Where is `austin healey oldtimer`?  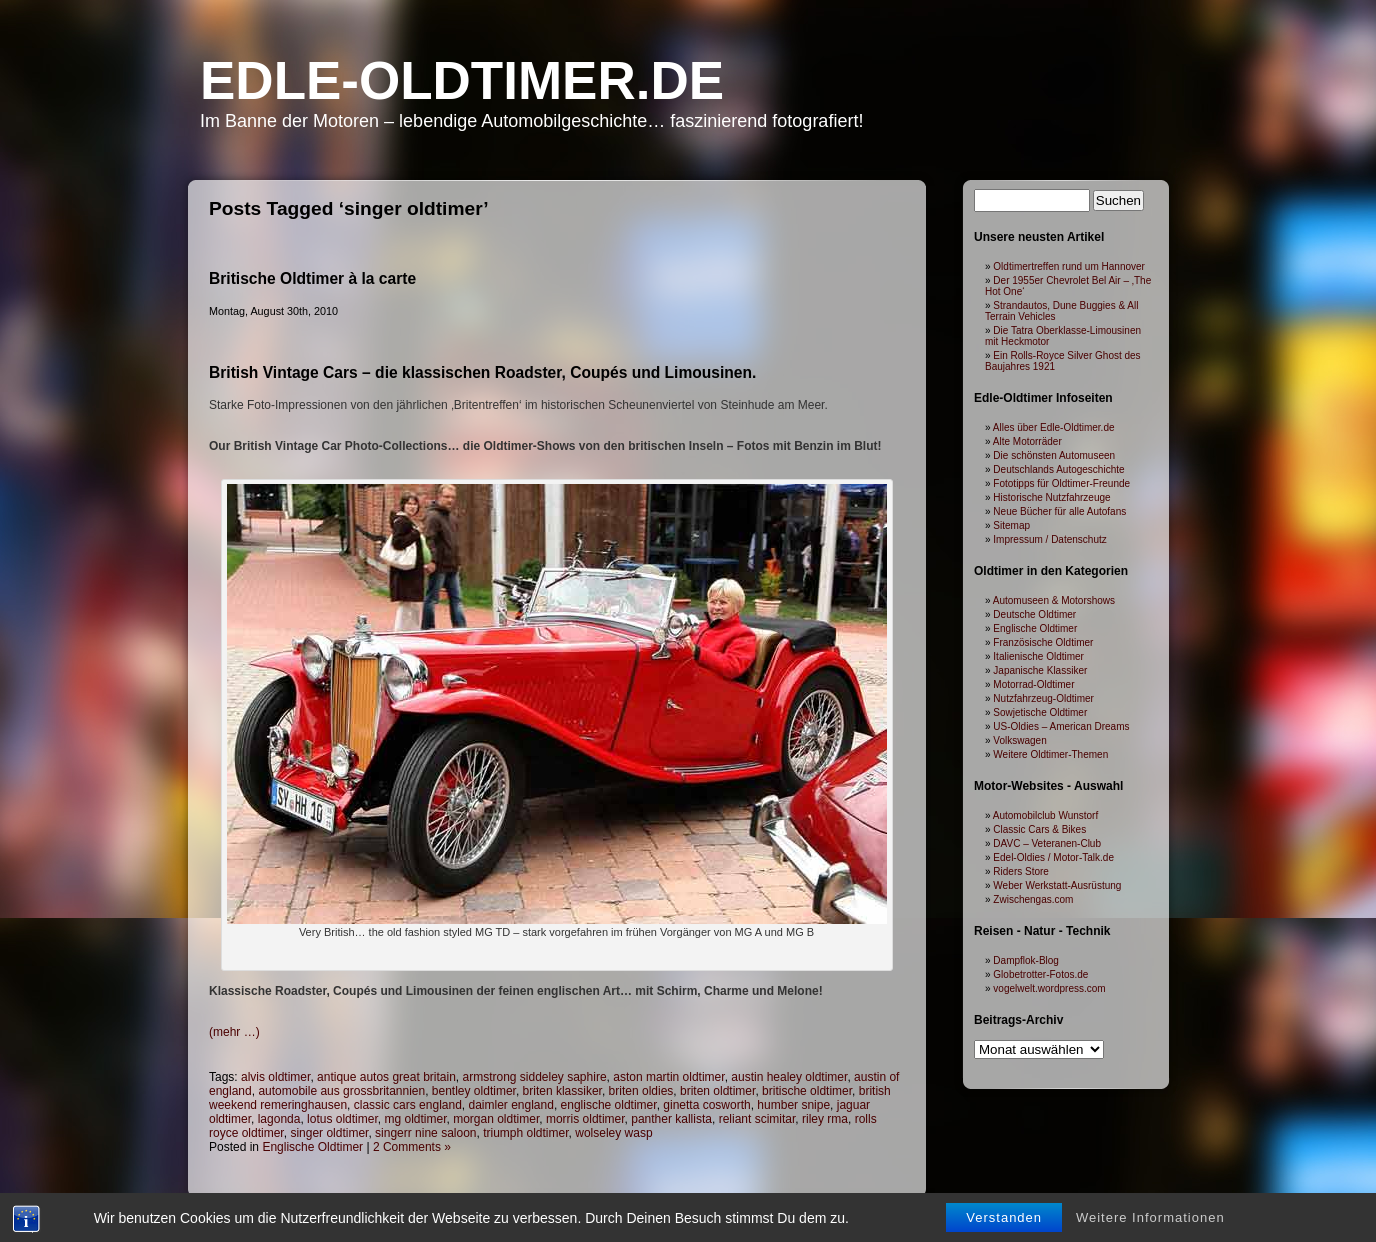 austin healey oldtimer is located at coordinates (789, 1077).